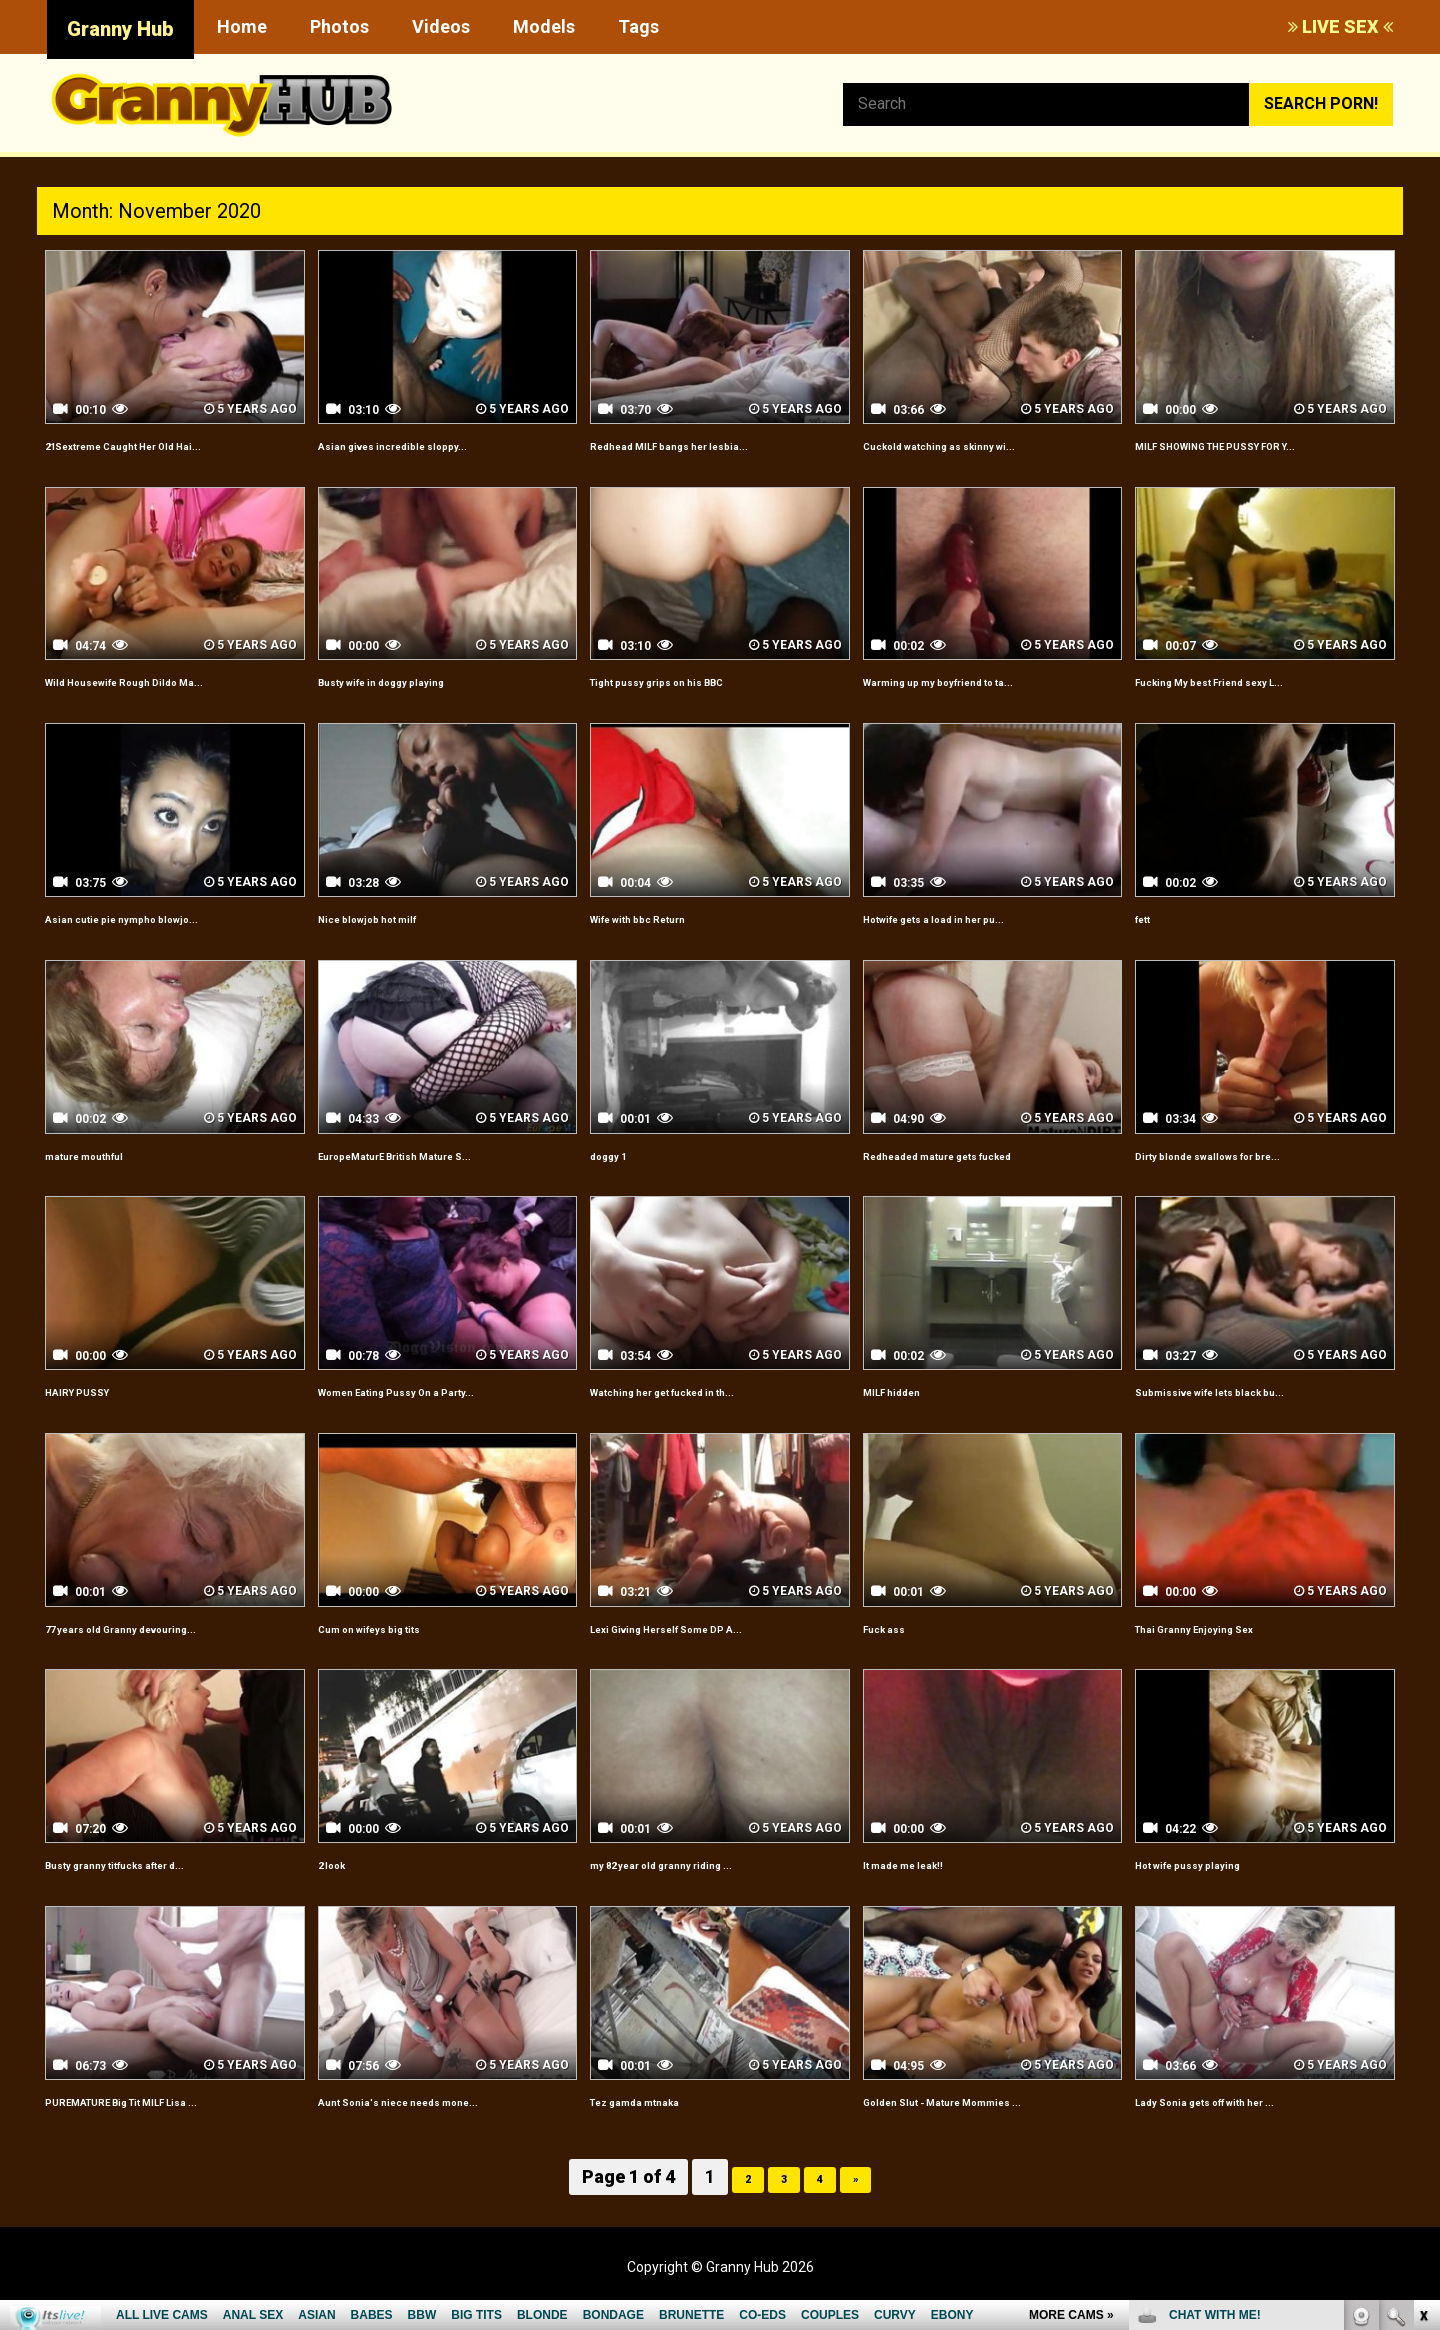  I want to click on Aunt Sonia's niece needs mone..., so click(442, 2122).